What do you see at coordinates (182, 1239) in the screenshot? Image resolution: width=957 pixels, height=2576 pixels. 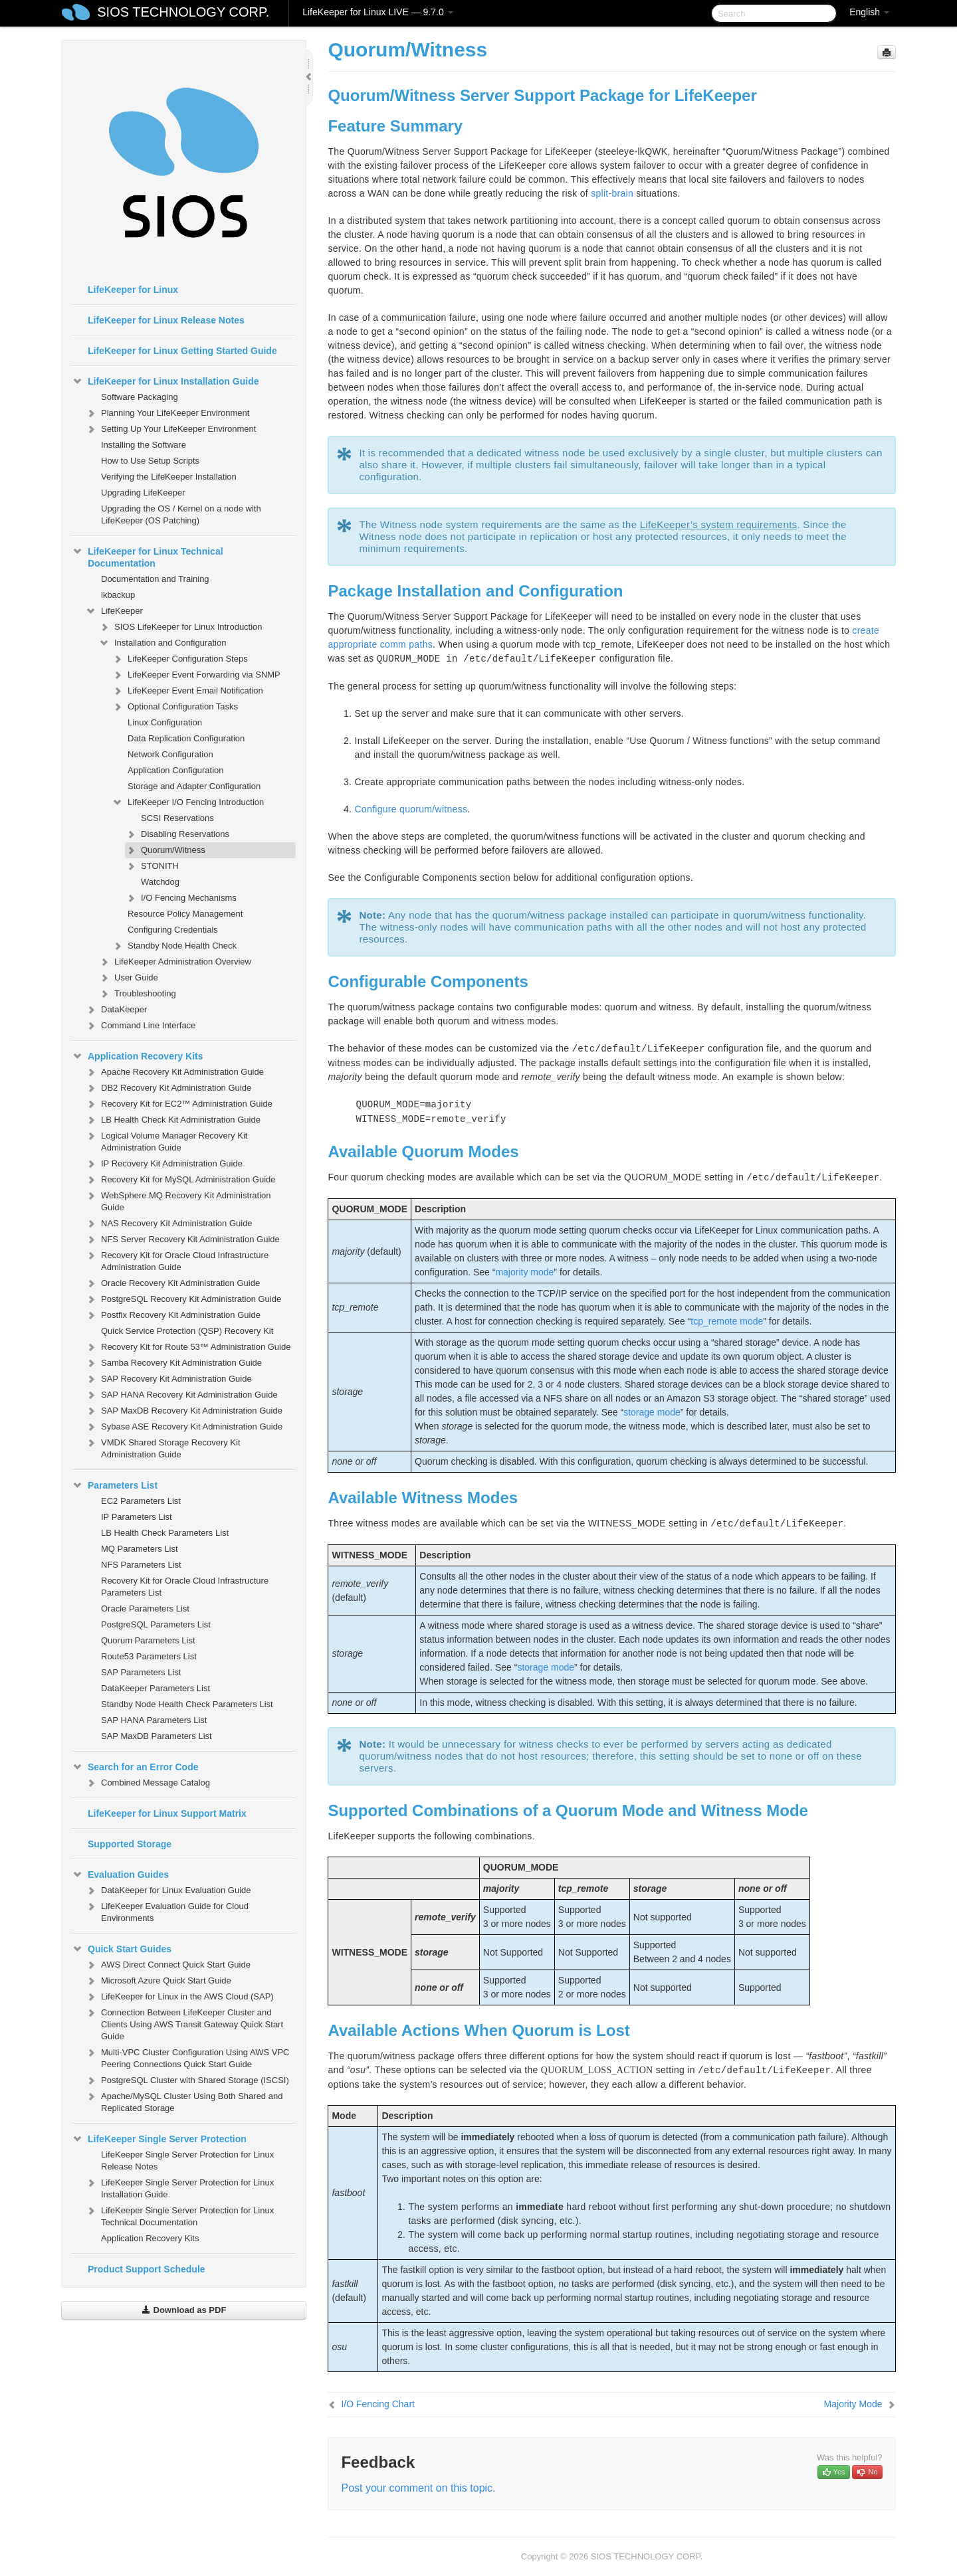 I see `NFS Server Recovery Kit Administration Guide` at bounding box center [182, 1239].